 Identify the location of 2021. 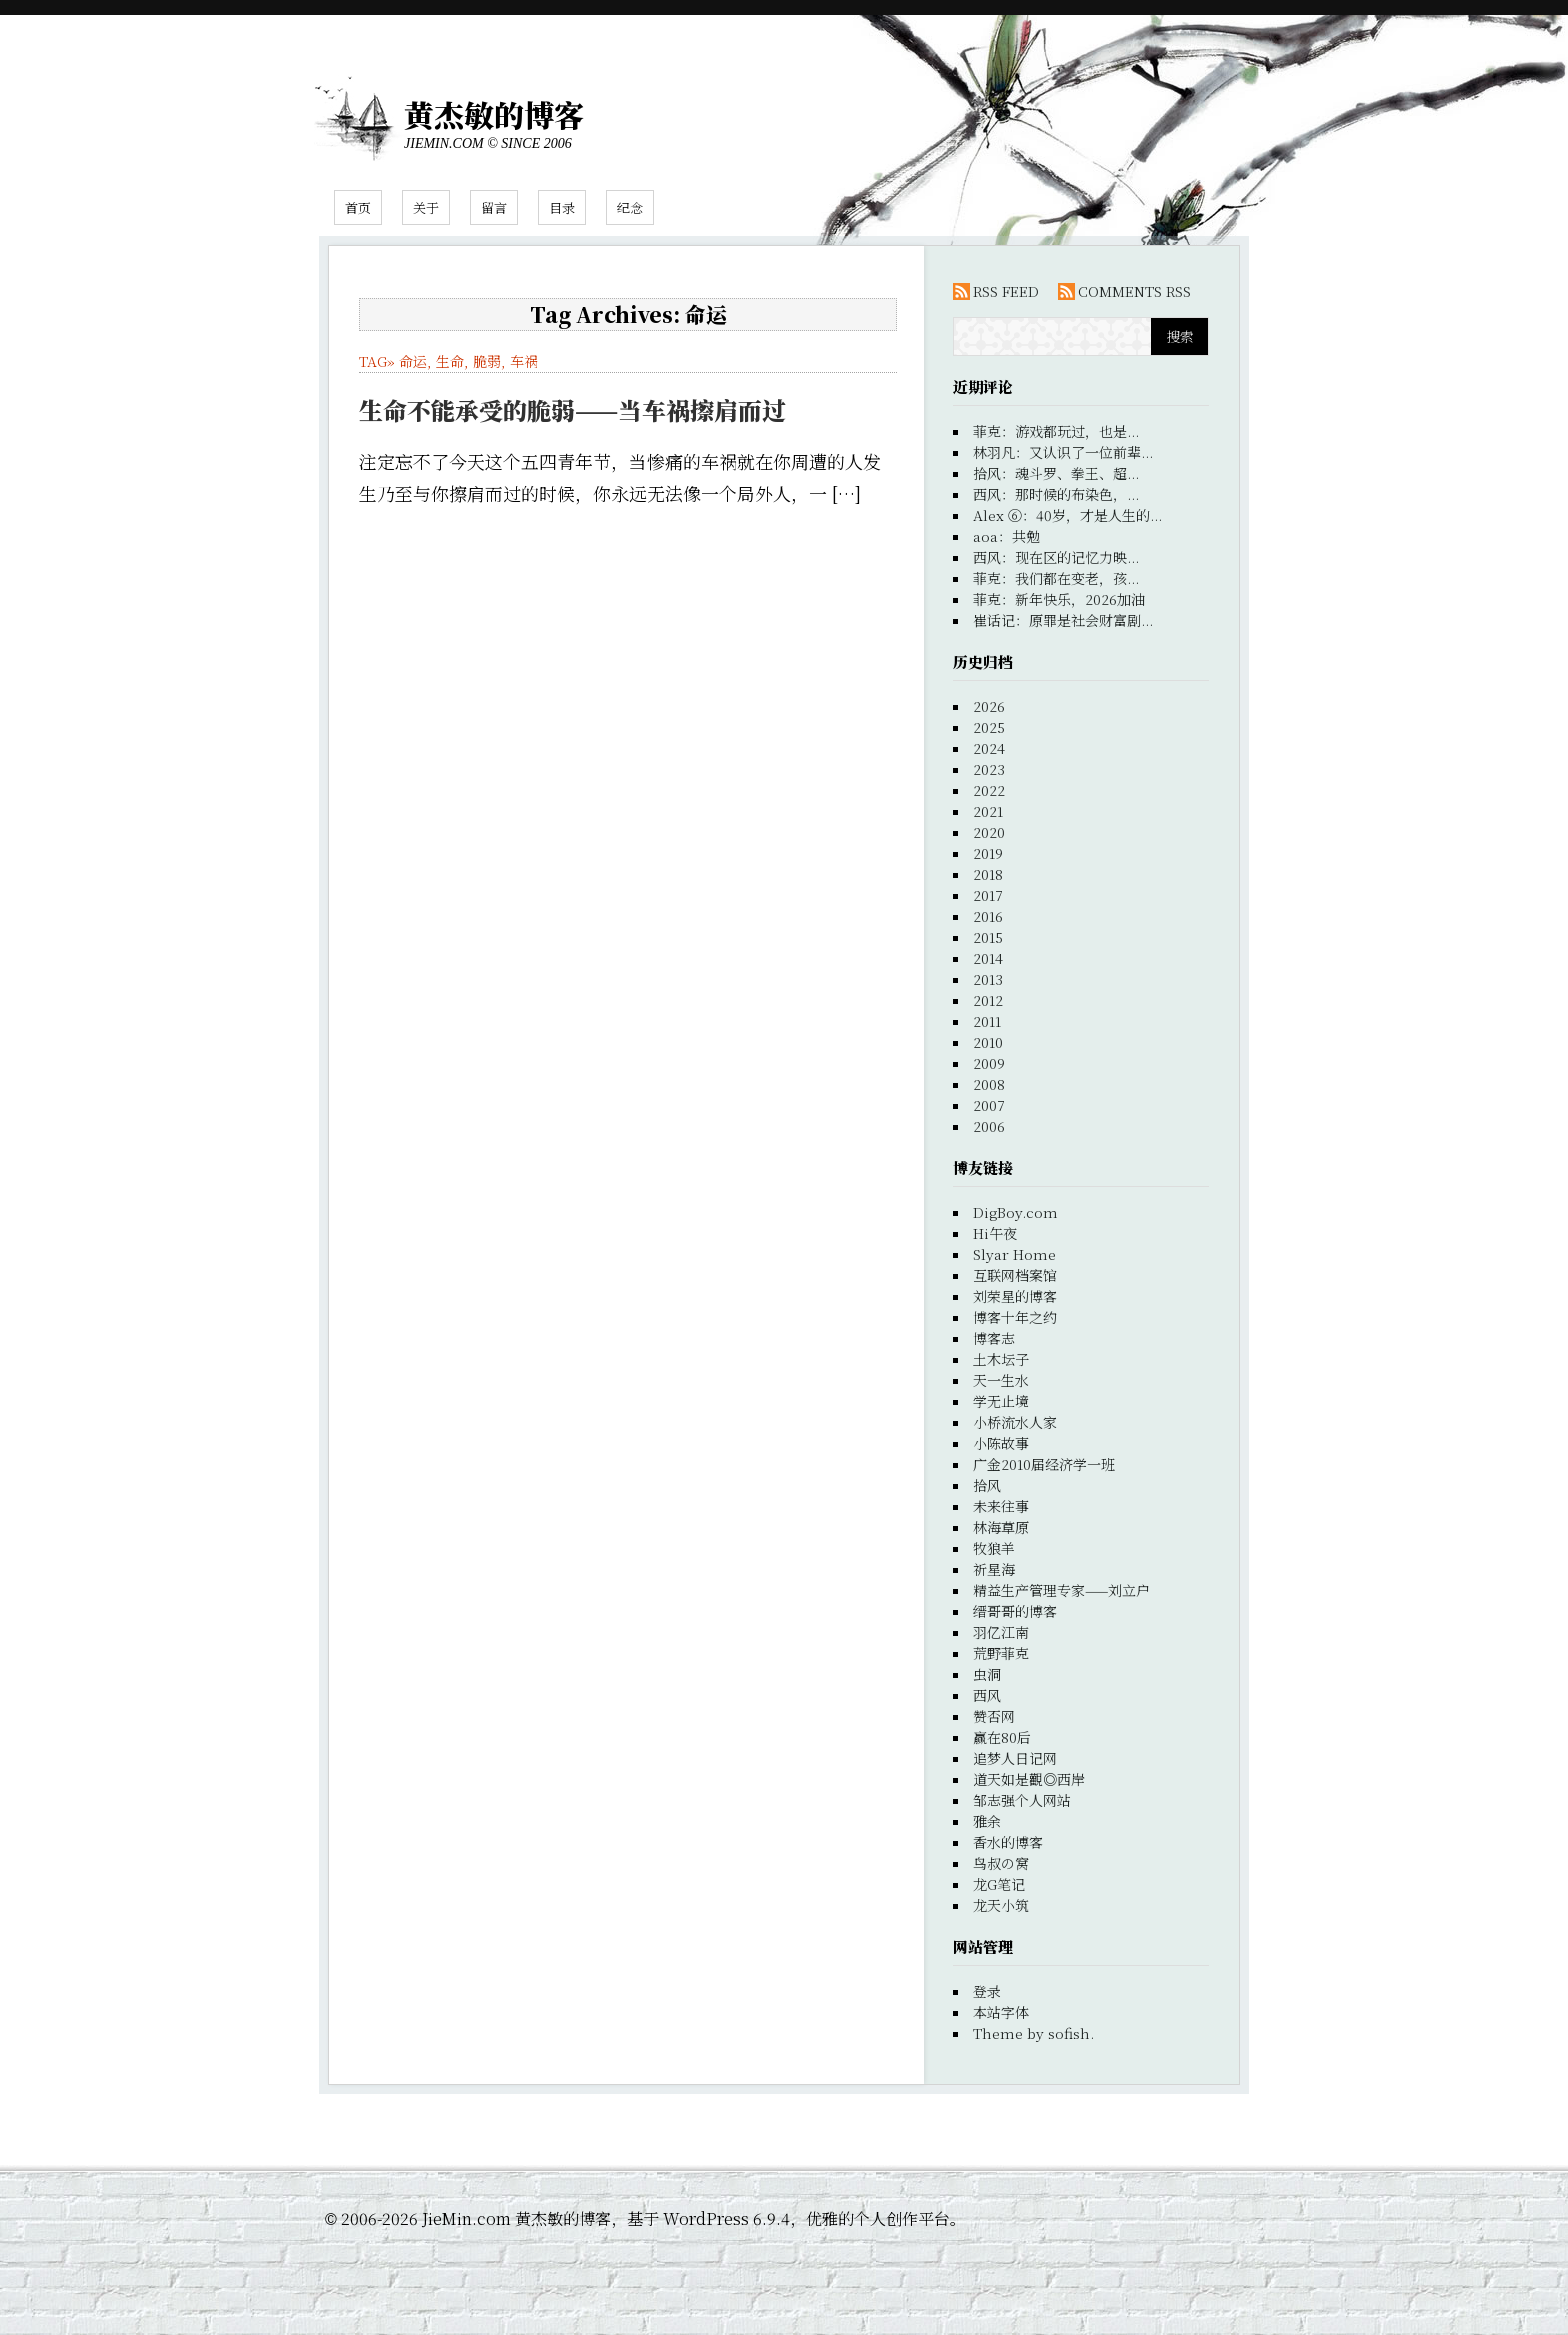
(988, 811).